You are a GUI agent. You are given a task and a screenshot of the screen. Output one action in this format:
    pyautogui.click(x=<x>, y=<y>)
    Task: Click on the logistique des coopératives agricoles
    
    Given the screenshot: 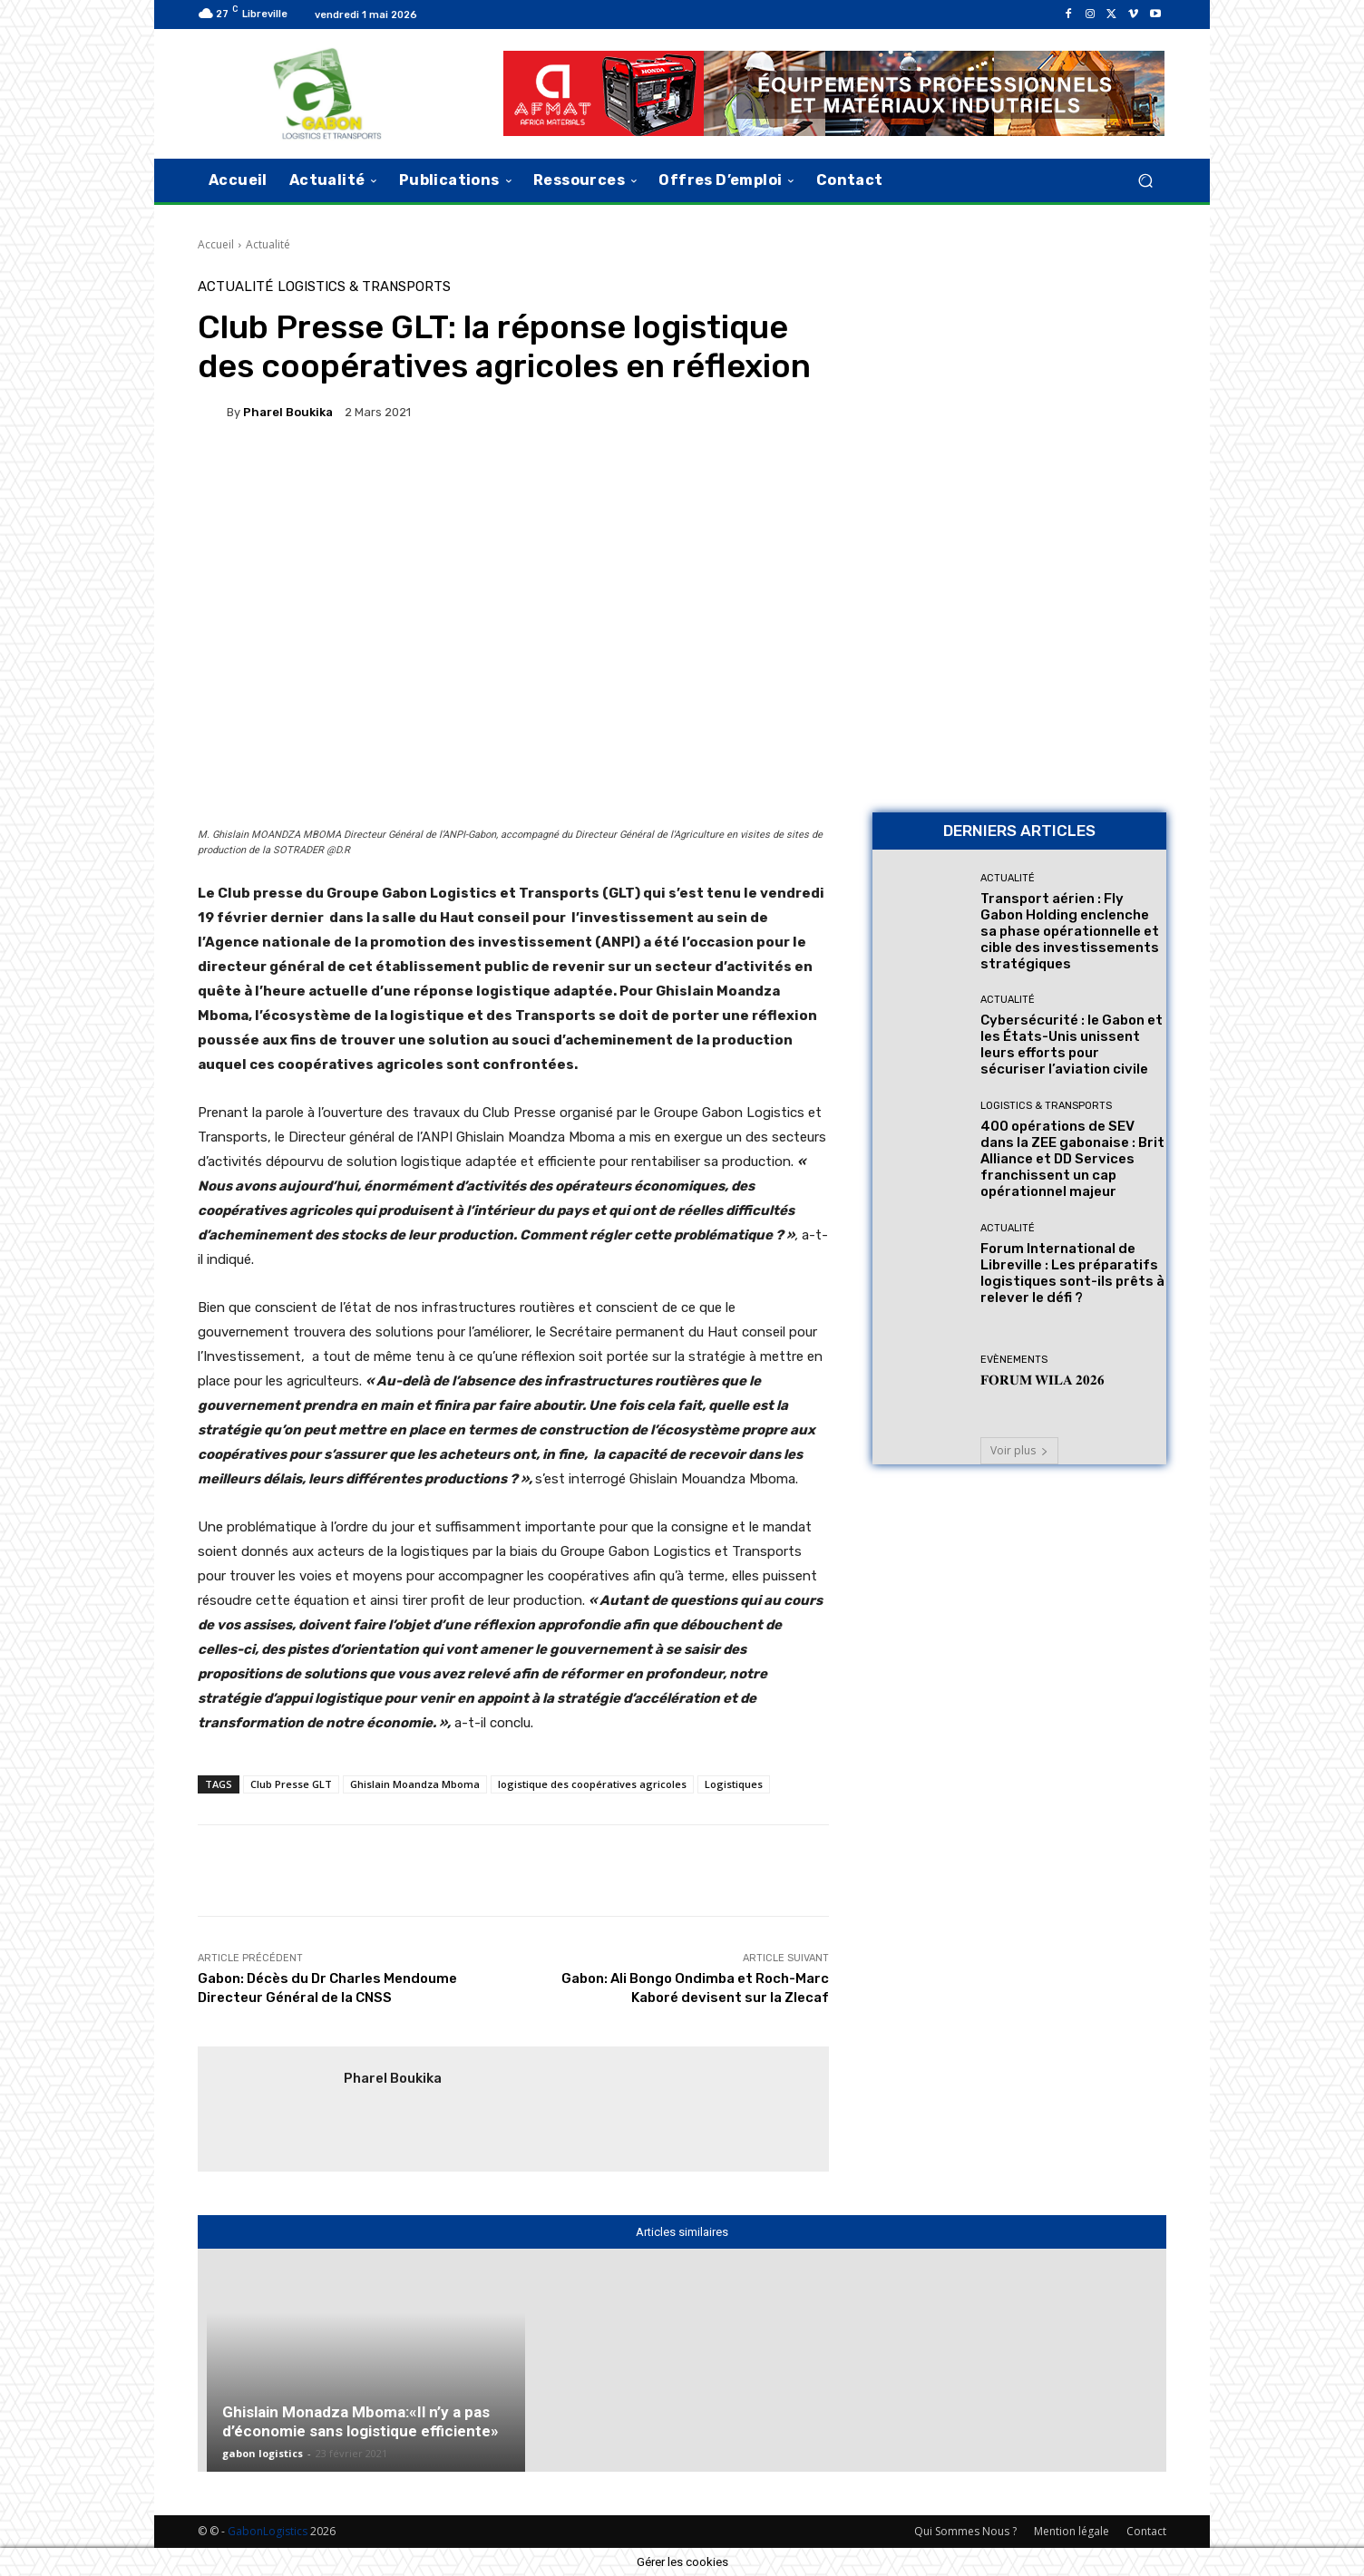 What is the action you would take?
    pyautogui.click(x=592, y=1784)
    